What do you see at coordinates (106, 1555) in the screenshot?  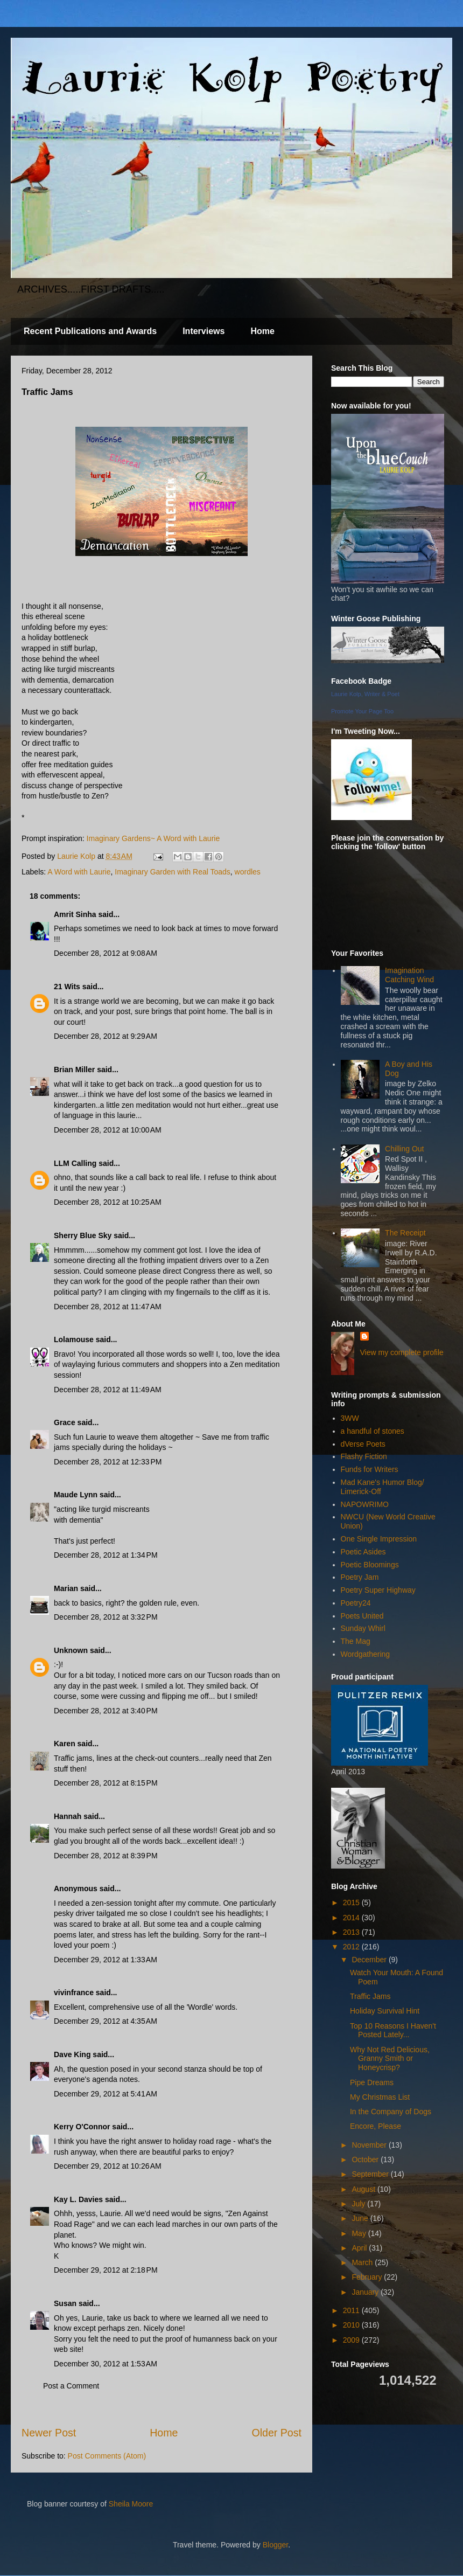 I see `December 28, 2012 at 1:34 PM` at bounding box center [106, 1555].